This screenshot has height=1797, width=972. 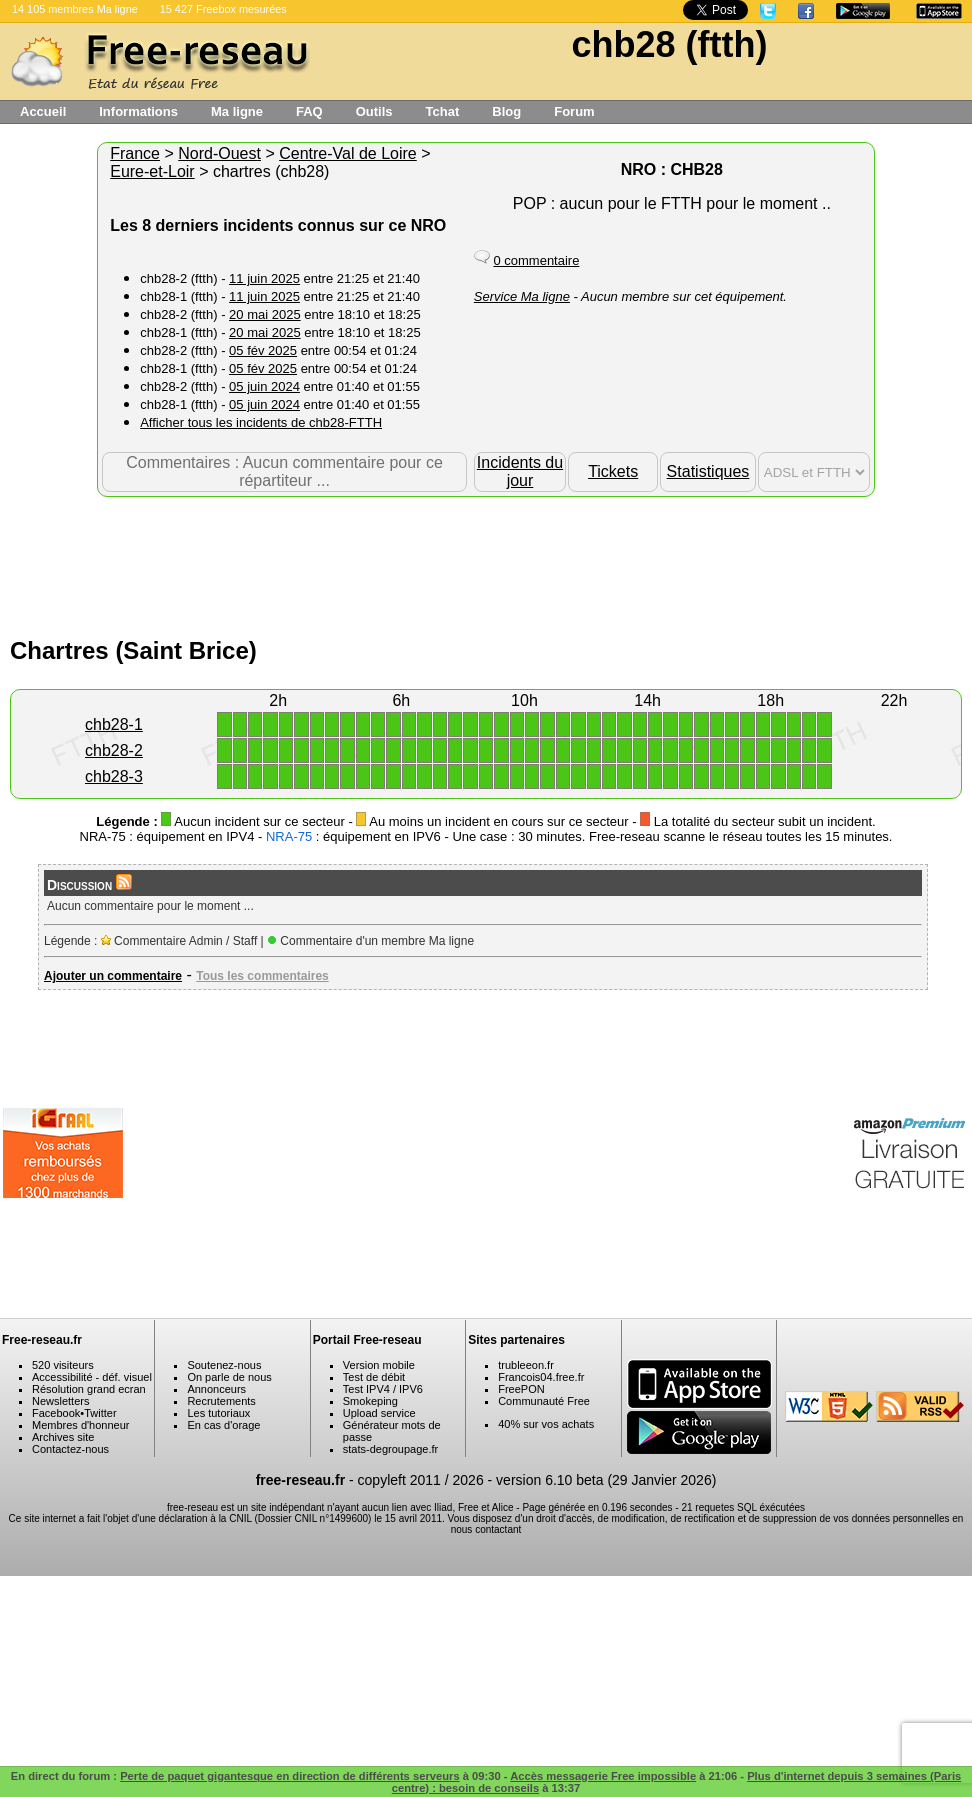 I want to click on Annonceurs, so click(x=216, y=1389).